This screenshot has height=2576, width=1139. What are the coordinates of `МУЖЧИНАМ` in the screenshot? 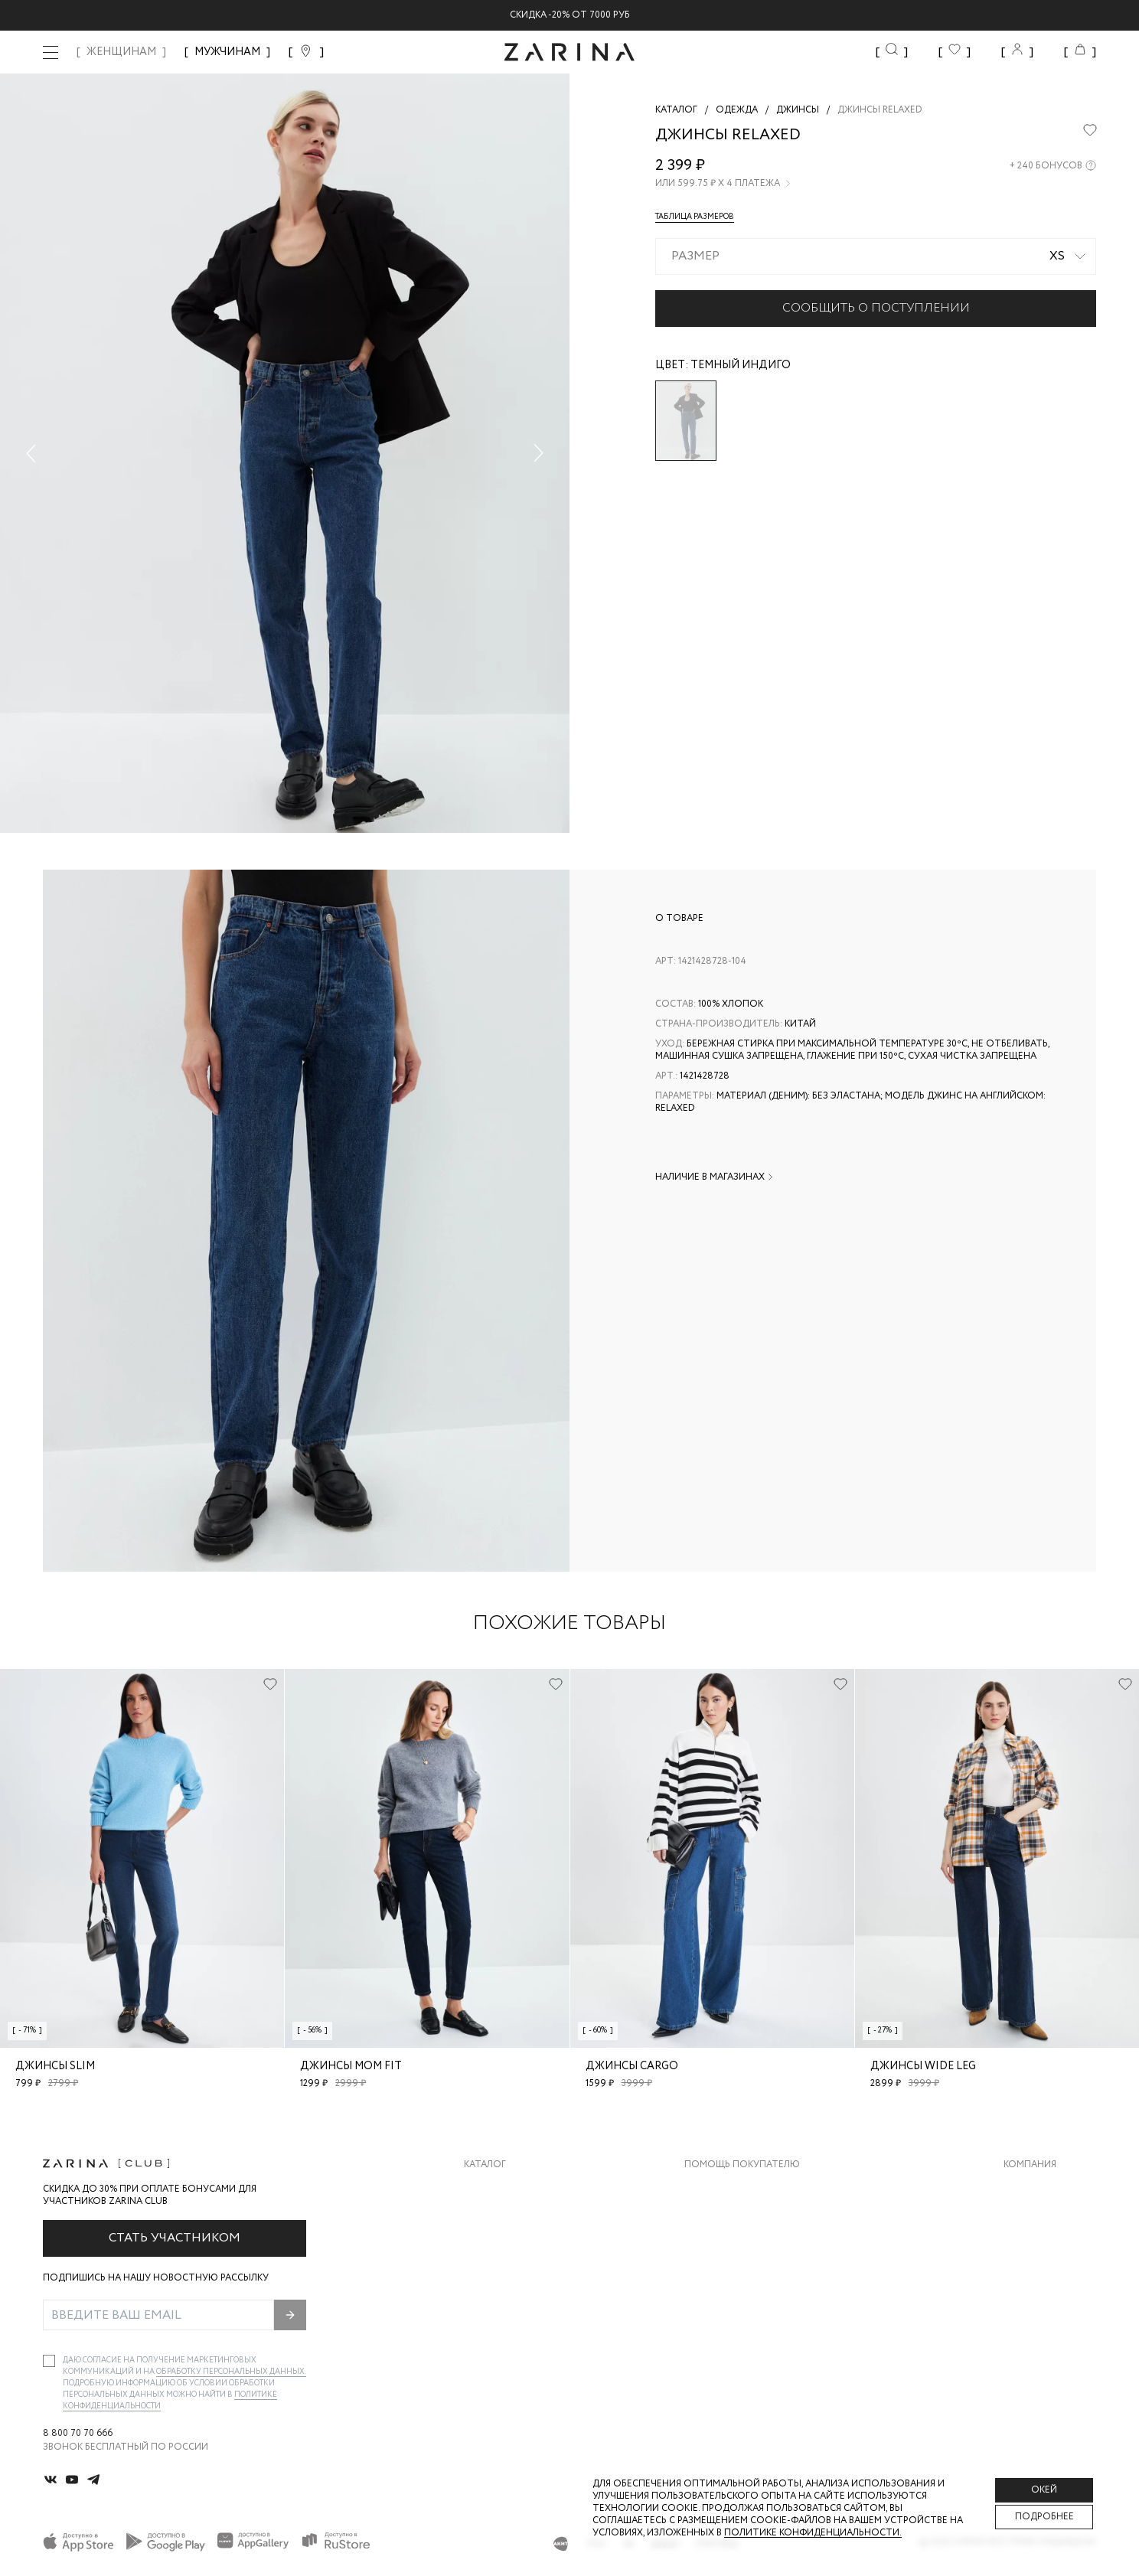 It's located at (227, 52).